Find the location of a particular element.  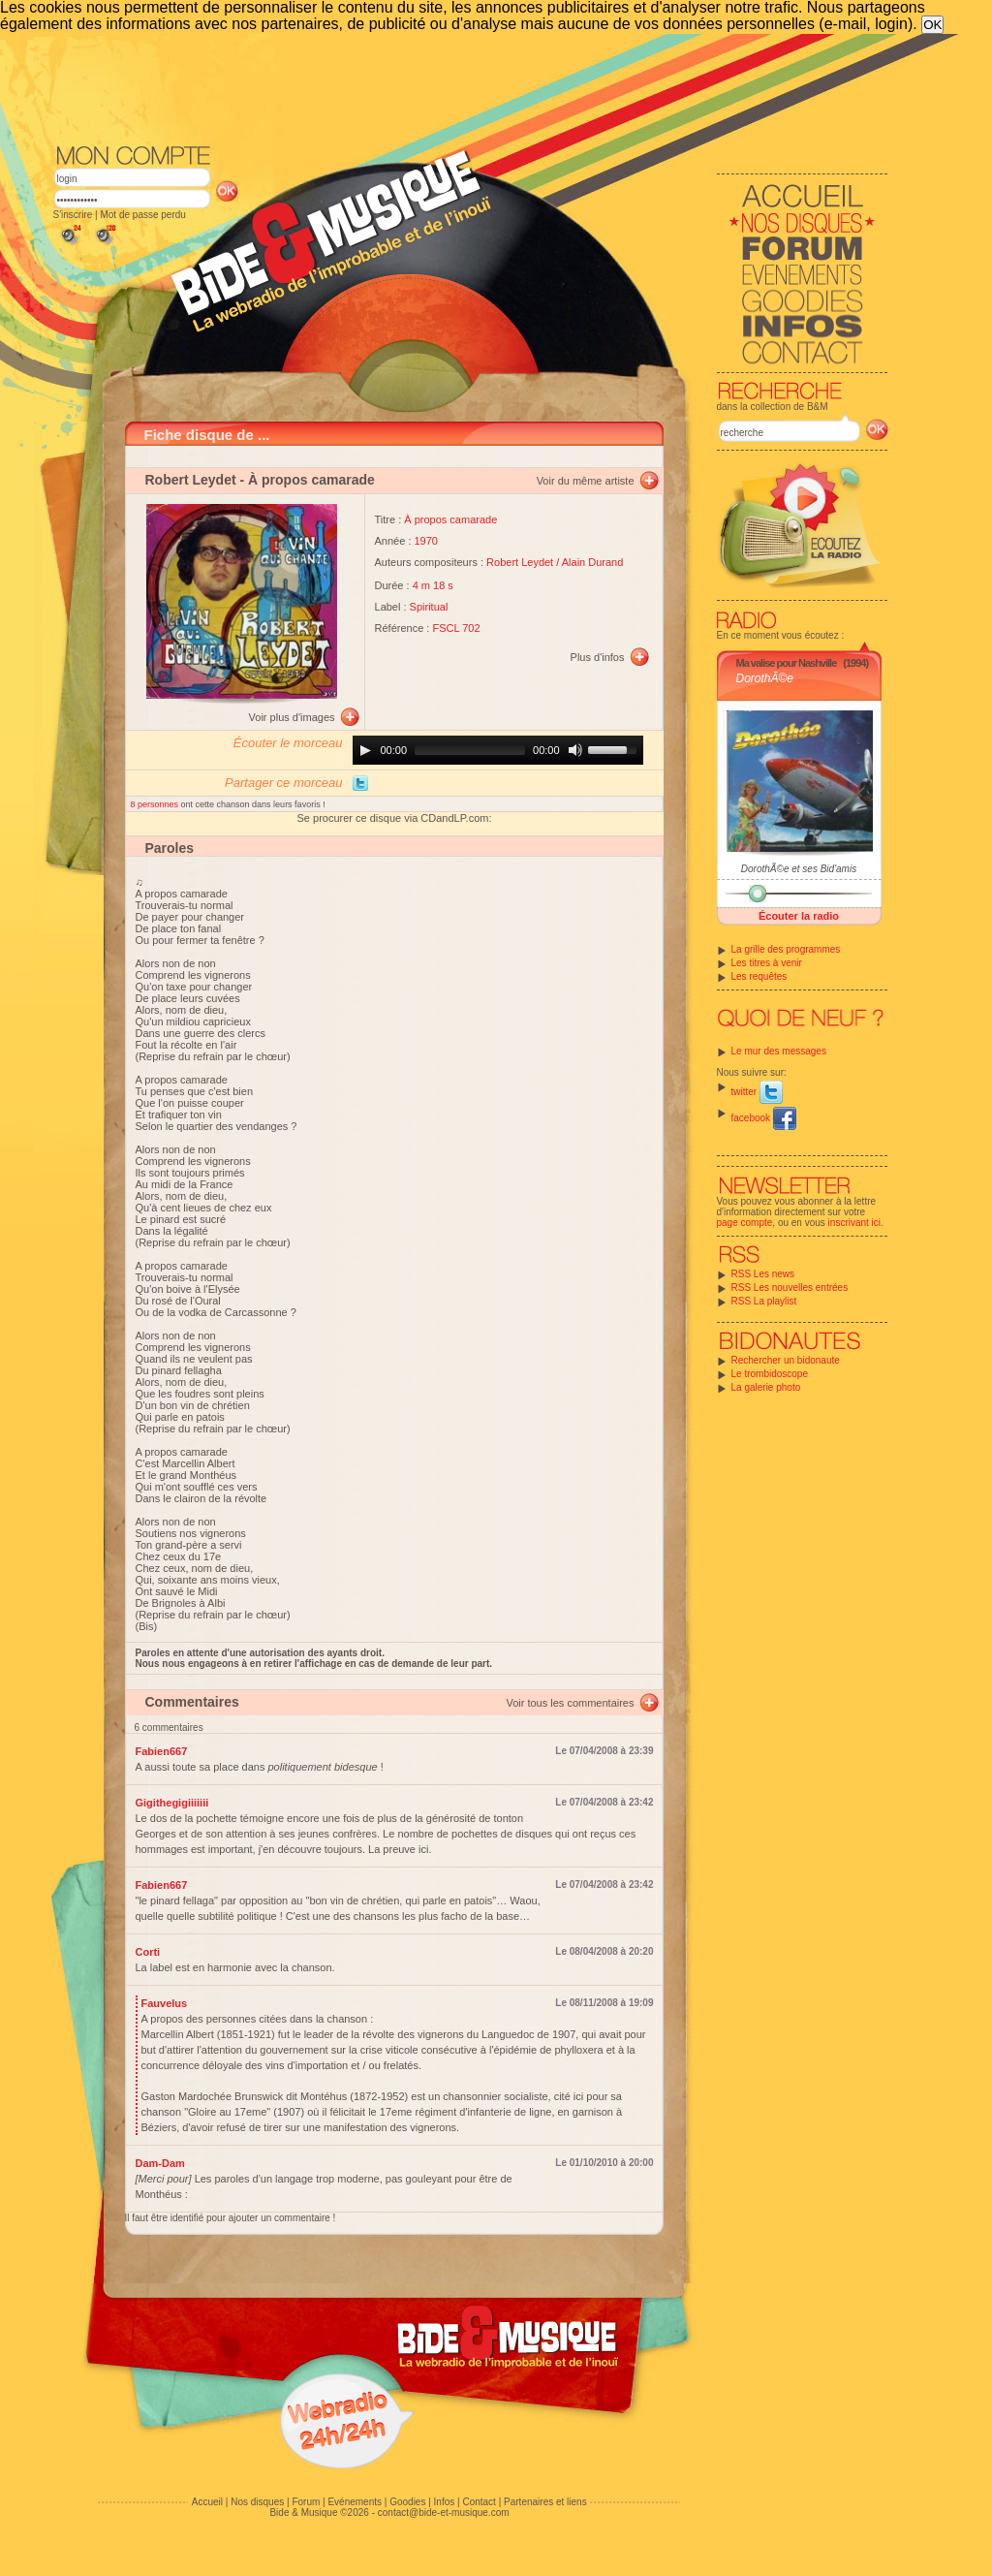

Écouter la radio is located at coordinates (799, 916).